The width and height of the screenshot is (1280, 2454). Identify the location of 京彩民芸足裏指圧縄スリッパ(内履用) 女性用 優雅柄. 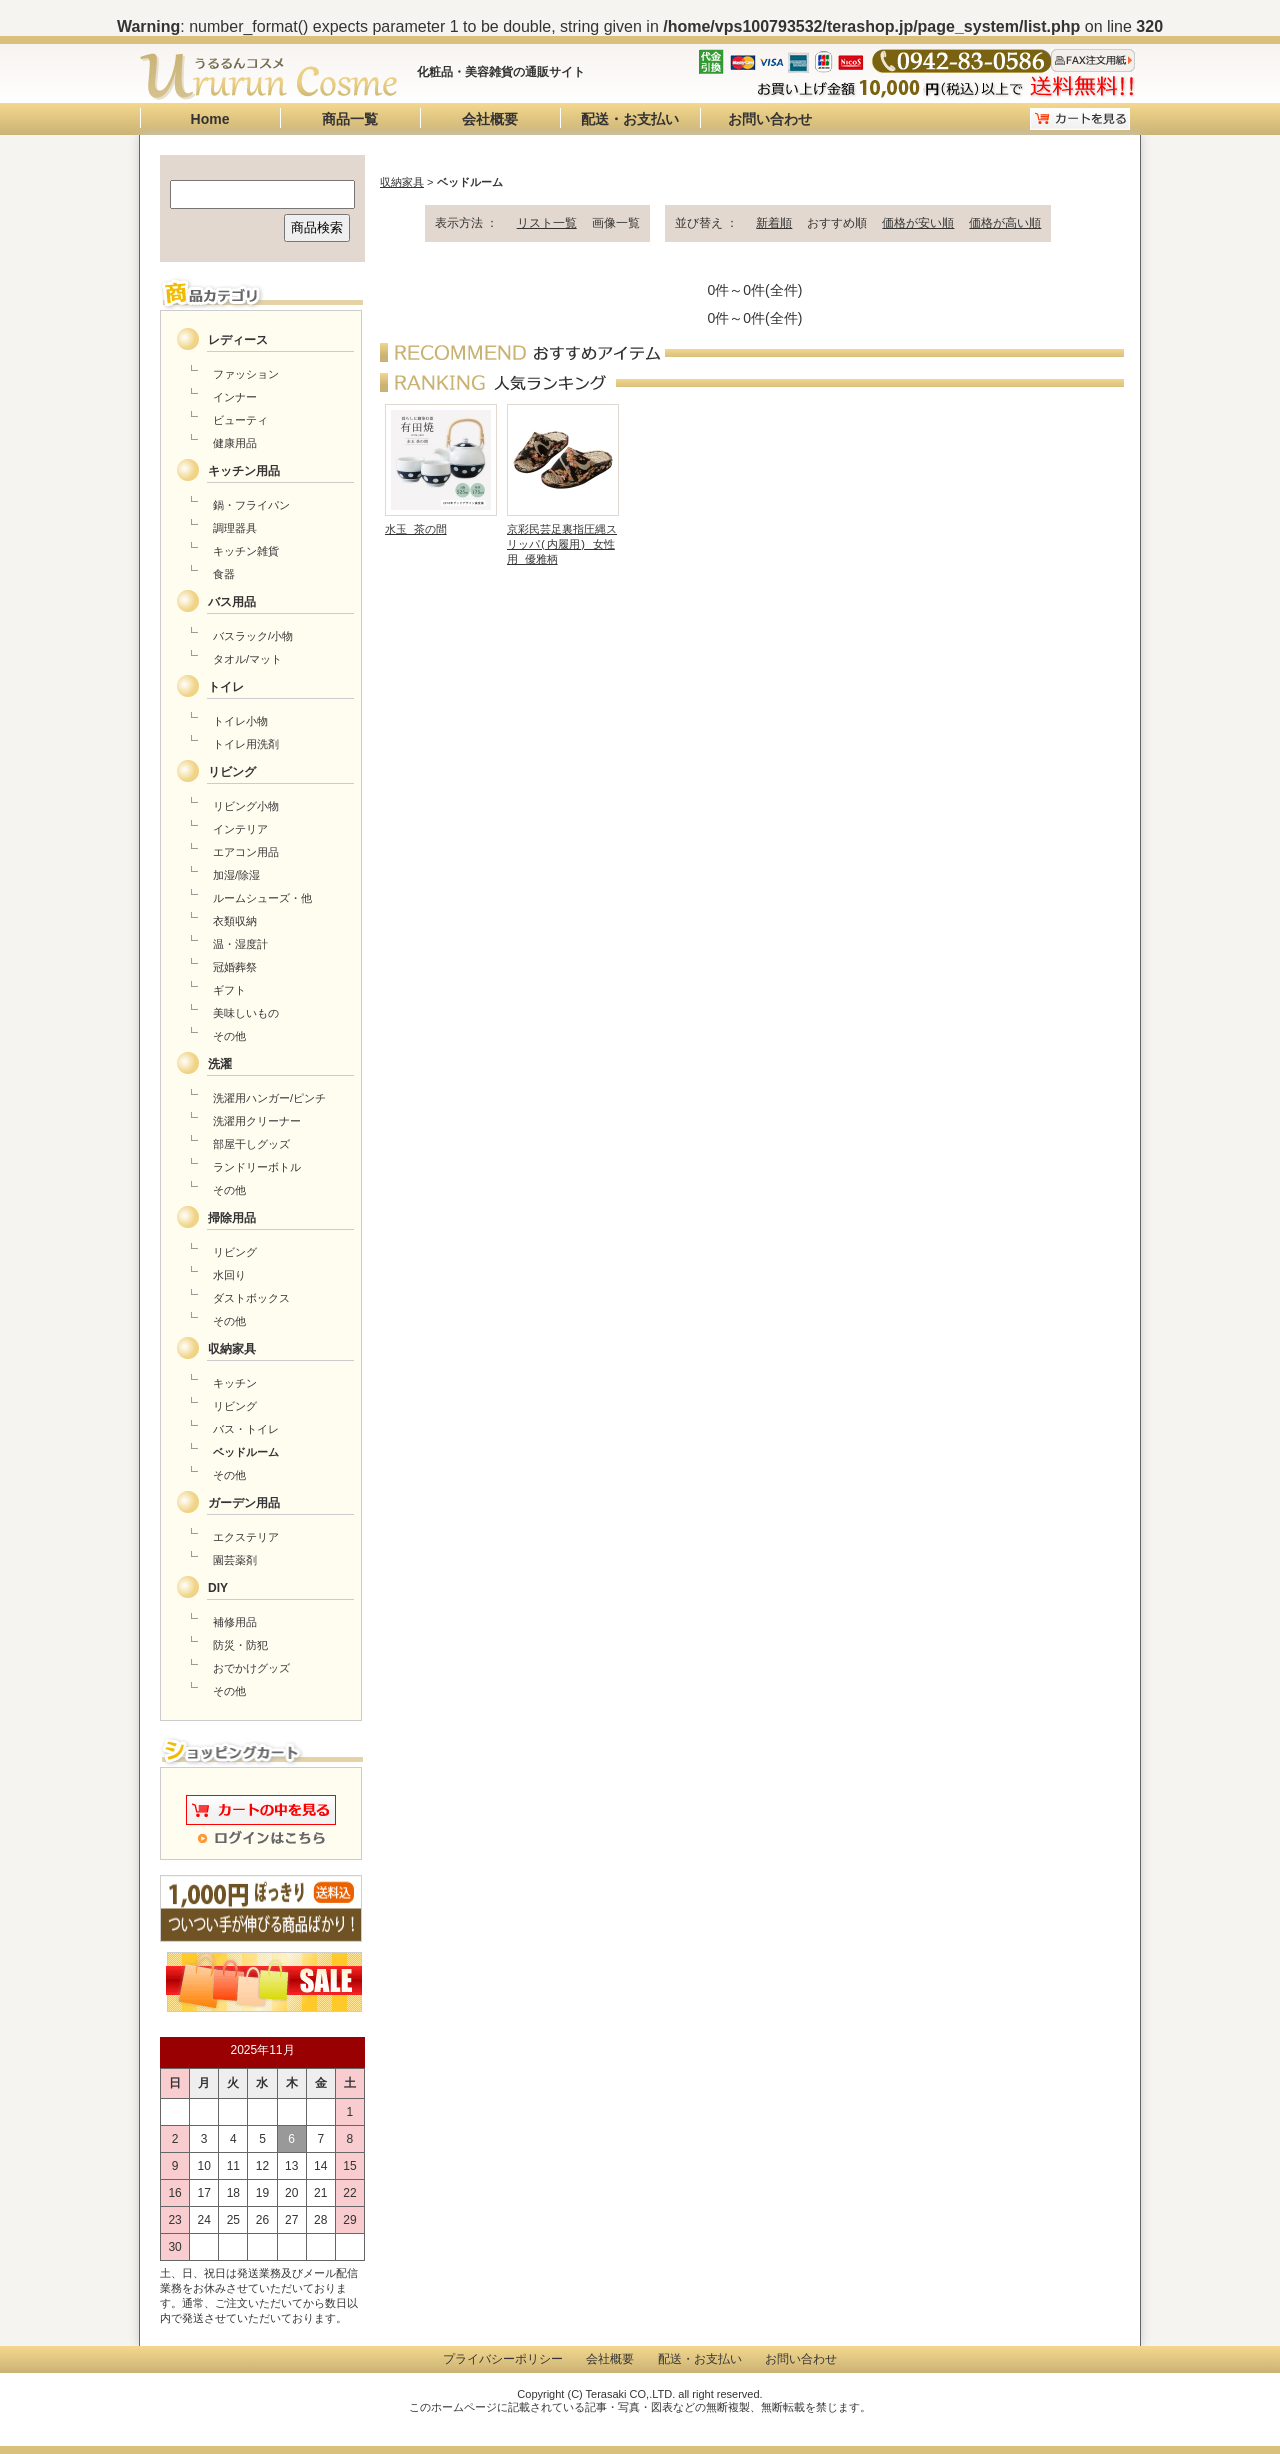
(562, 539).